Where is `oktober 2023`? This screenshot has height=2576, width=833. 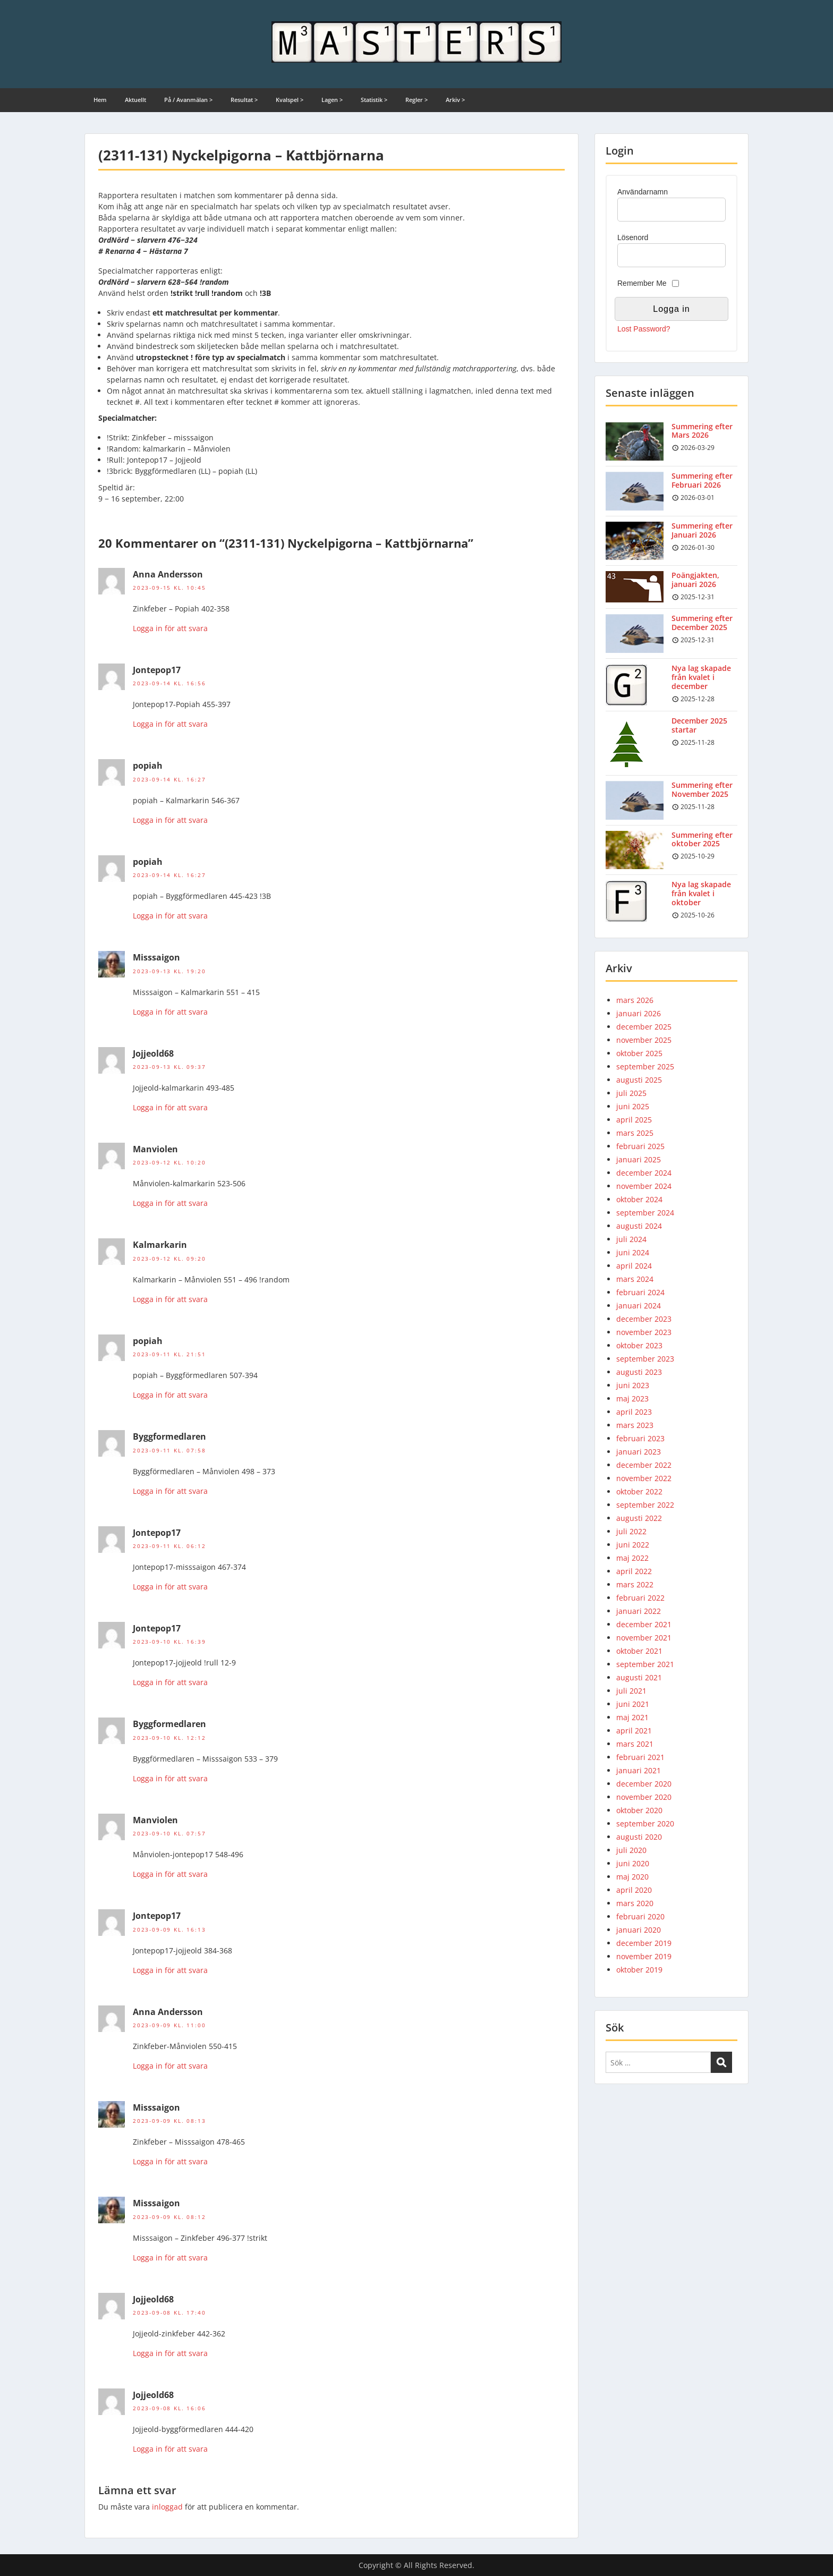
oktober 2023 is located at coordinates (639, 1345).